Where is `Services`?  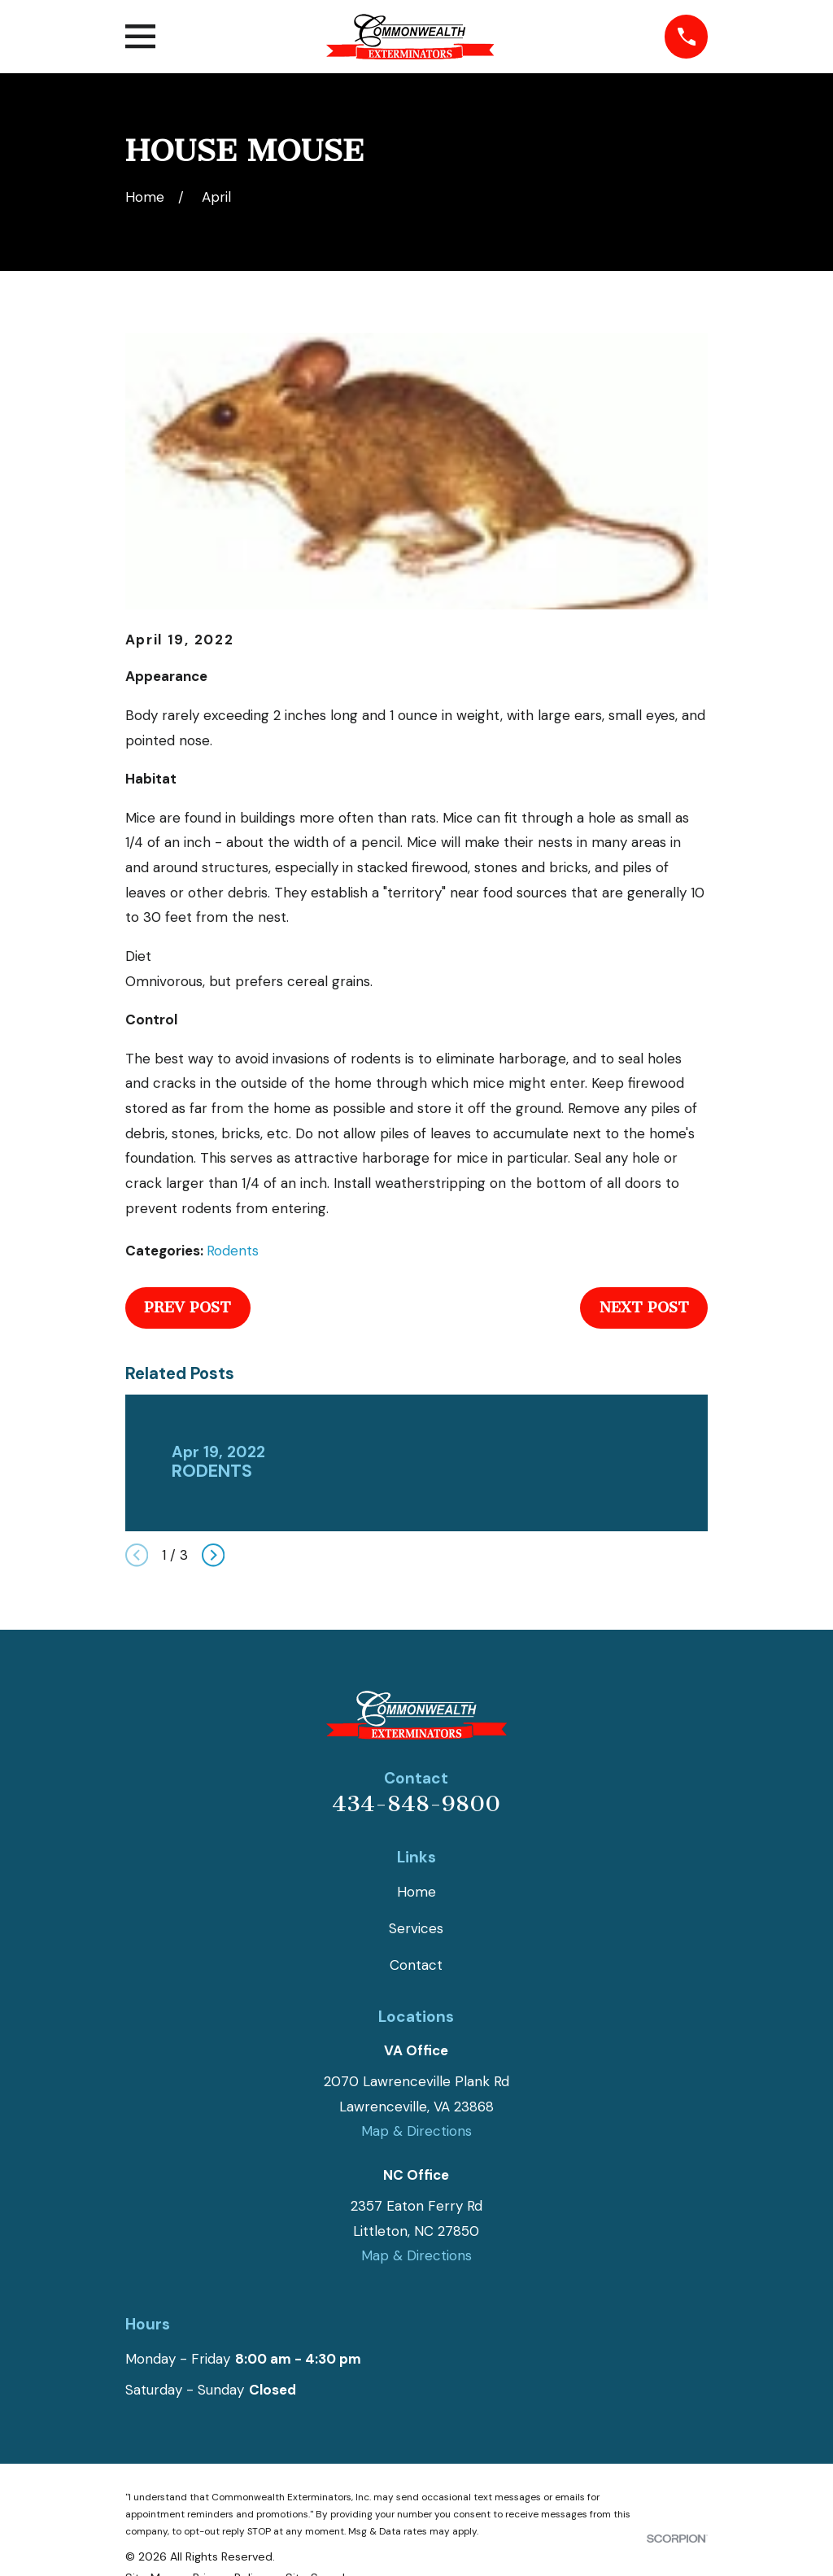 Services is located at coordinates (416, 1928).